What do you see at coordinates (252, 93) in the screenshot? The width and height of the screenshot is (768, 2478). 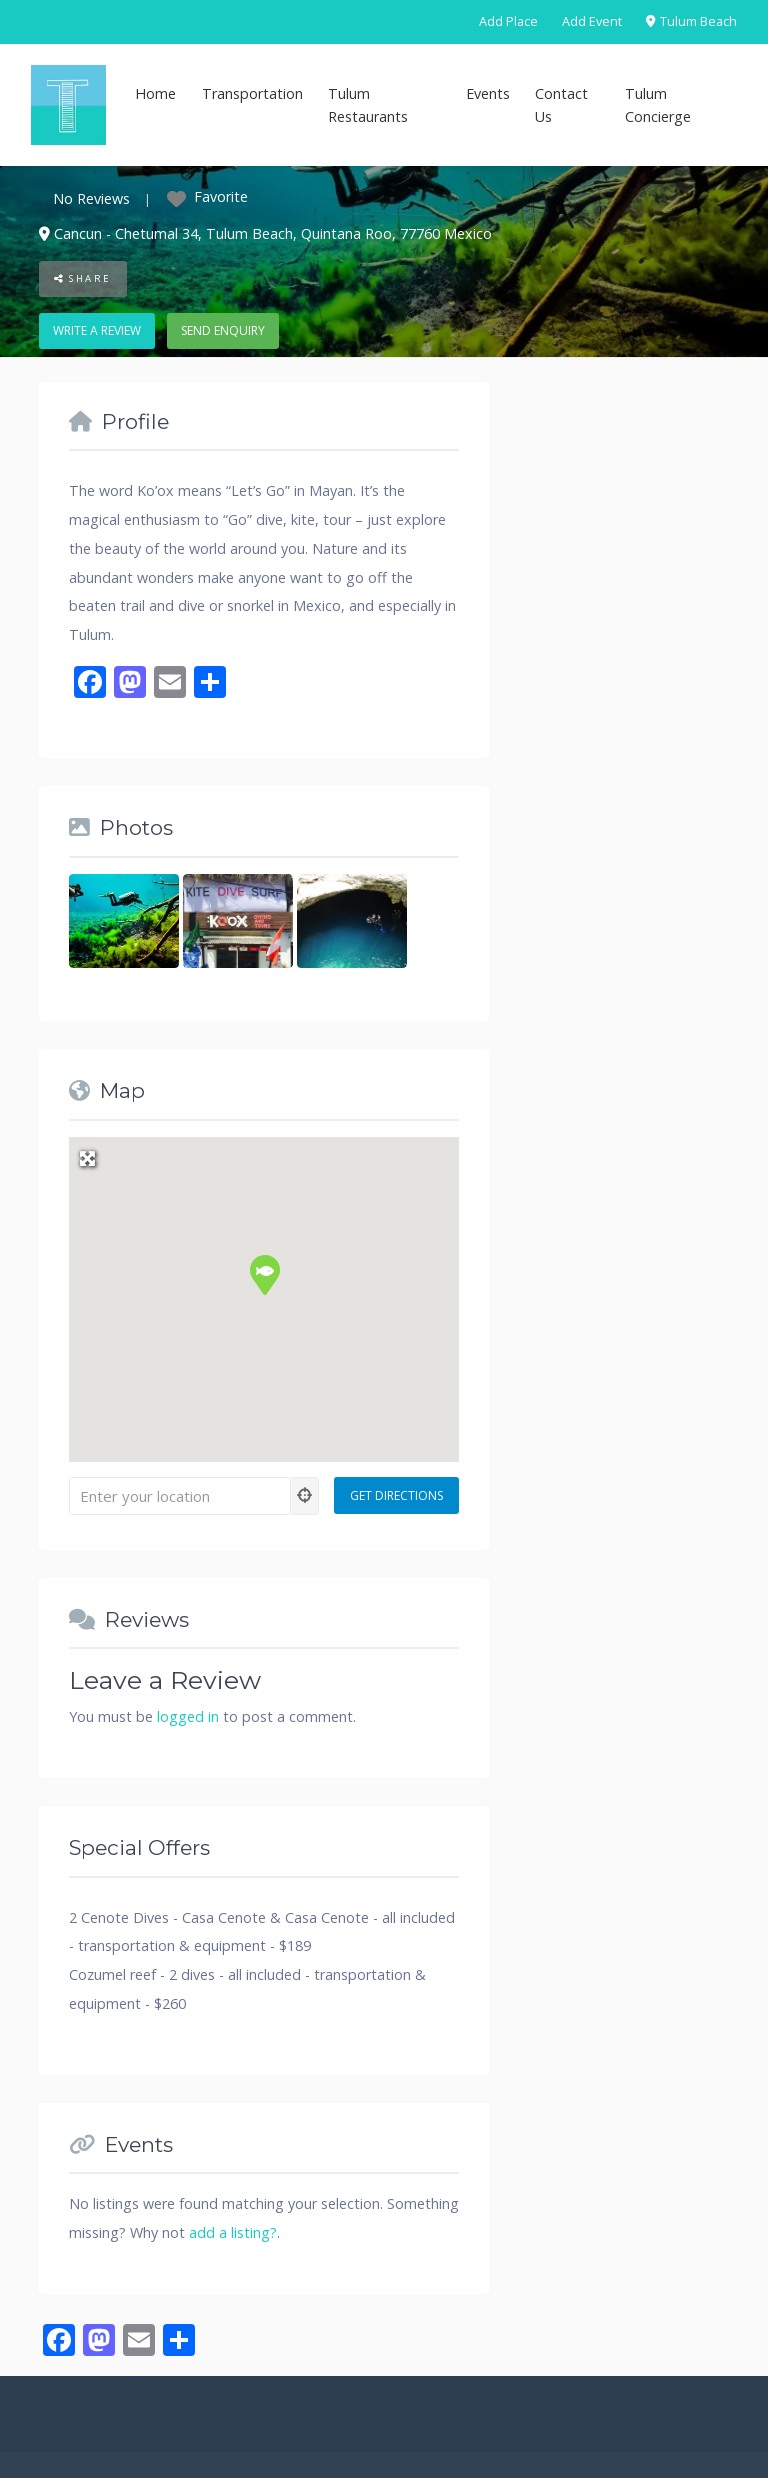 I see `Transportation` at bounding box center [252, 93].